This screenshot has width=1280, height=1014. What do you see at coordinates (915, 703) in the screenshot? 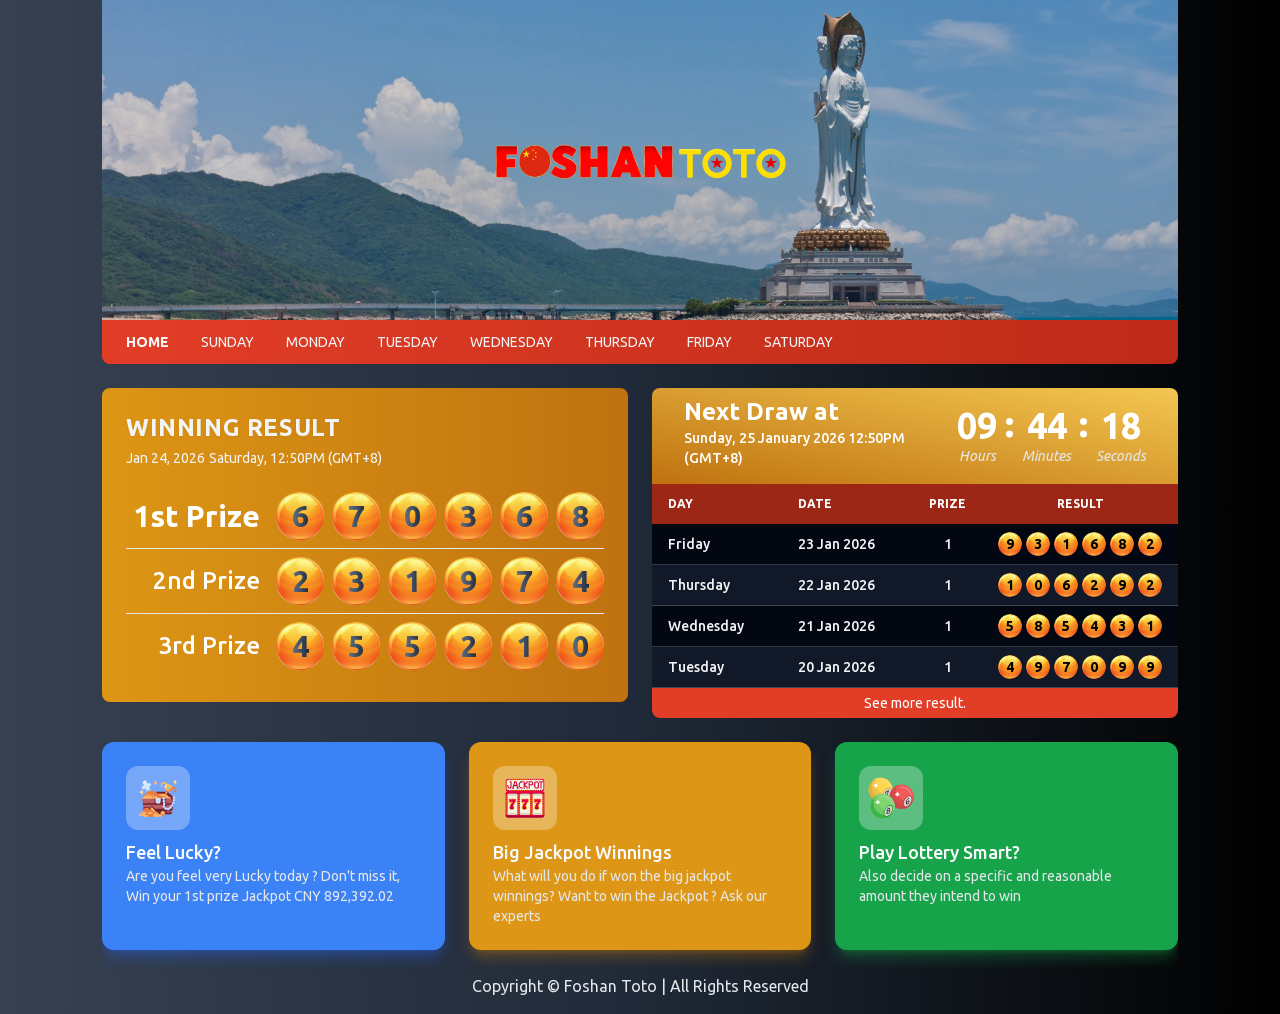
I see `See more result.` at bounding box center [915, 703].